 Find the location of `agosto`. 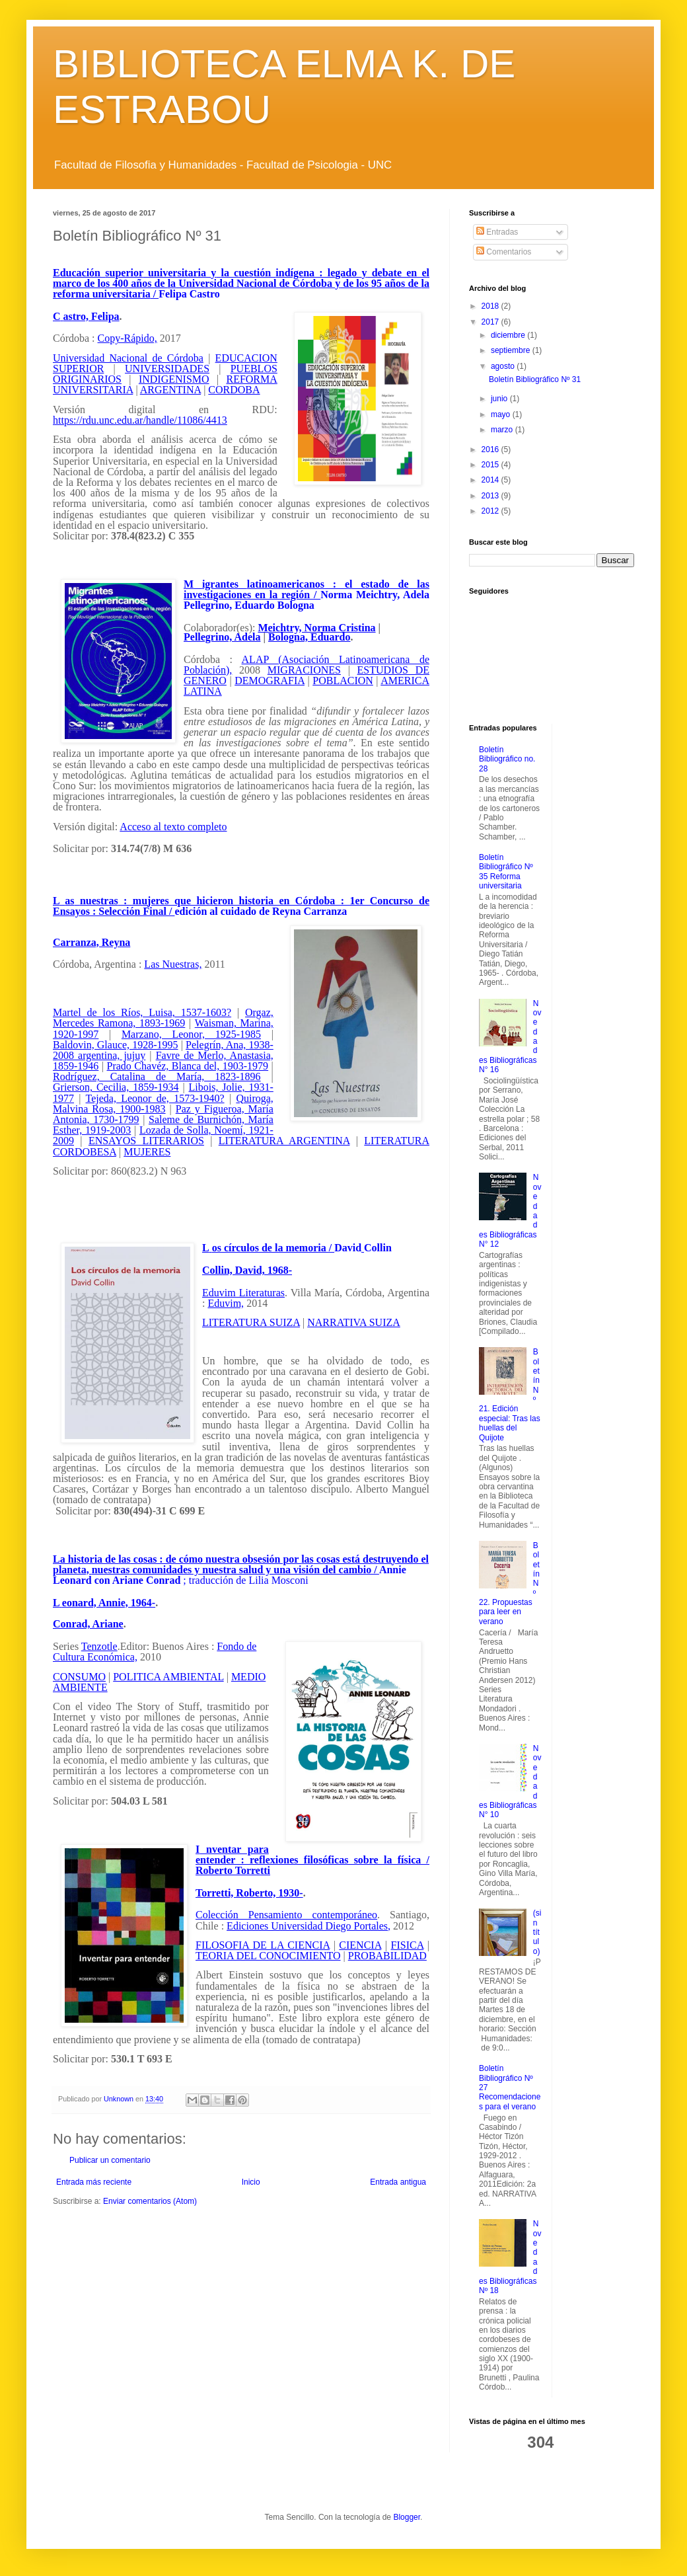

agosto is located at coordinates (504, 366).